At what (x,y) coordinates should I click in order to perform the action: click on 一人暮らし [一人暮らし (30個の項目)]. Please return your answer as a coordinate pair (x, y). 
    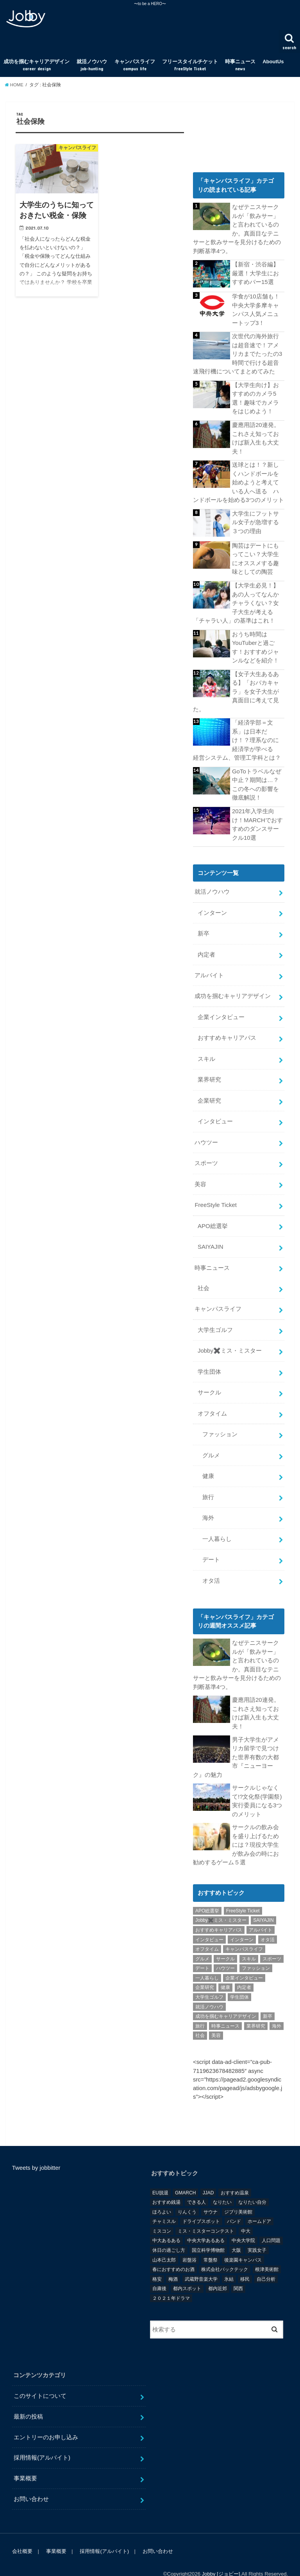
    Looking at the image, I should click on (207, 1961).